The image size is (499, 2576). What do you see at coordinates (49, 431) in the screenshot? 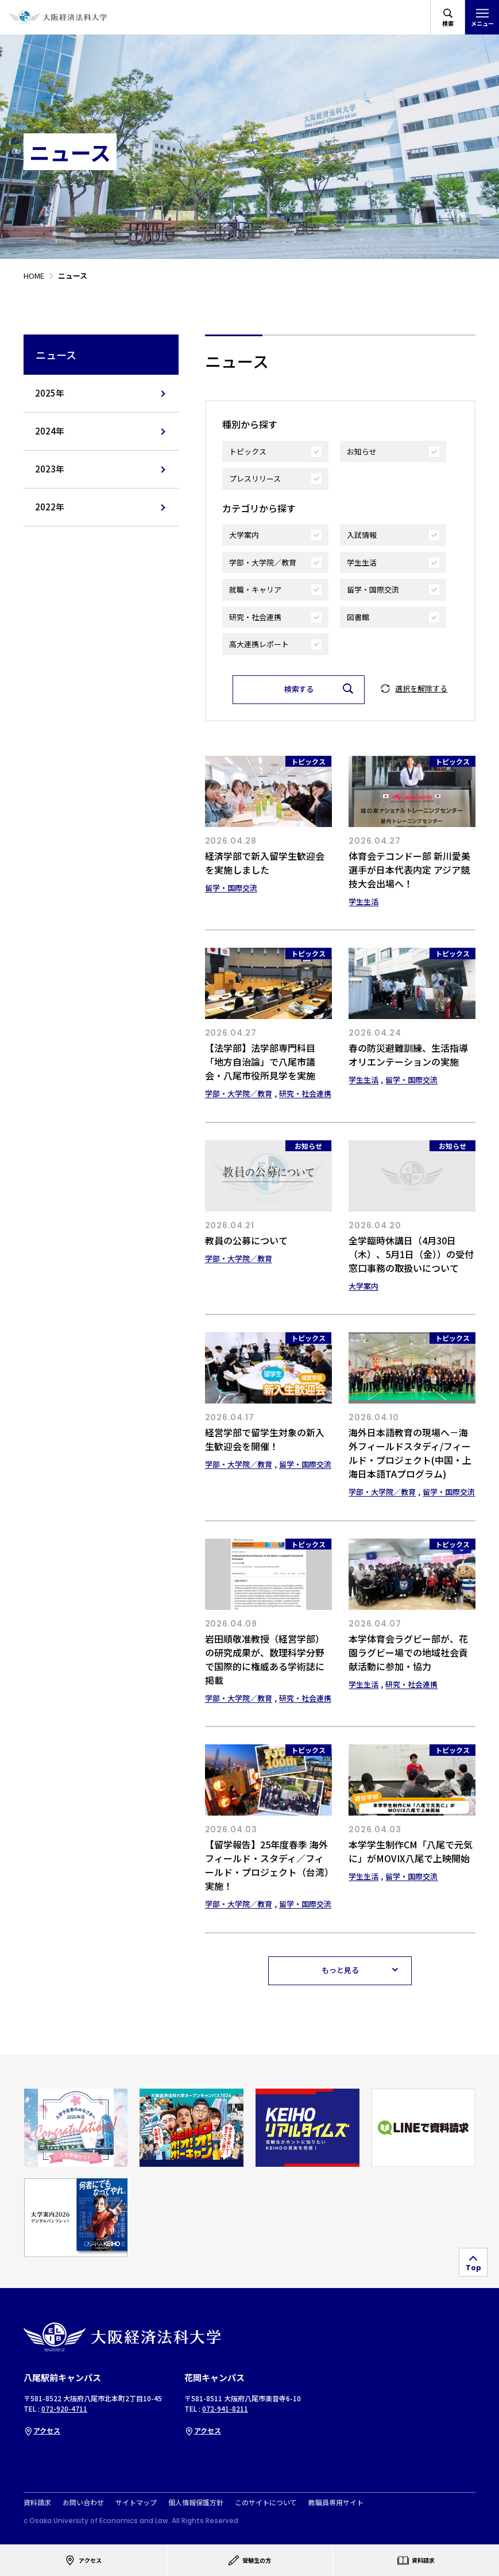
I see `2024年` at bounding box center [49, 431].